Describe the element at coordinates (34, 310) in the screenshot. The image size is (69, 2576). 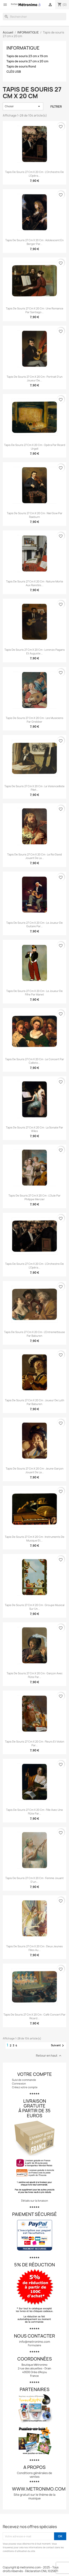
I see `Tapis de souris 27 cm x 20 cm : Une romance par Santiago...` at that location.